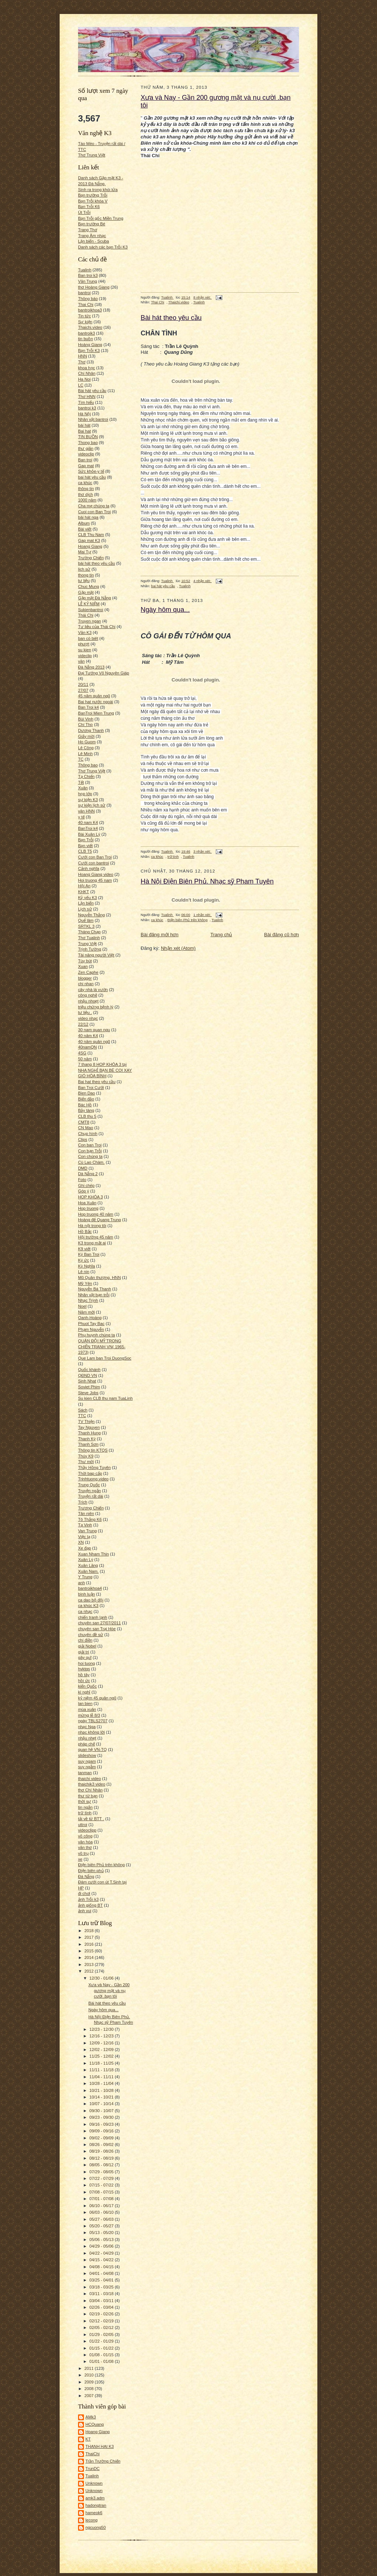 This screenshot has width=377, height=2576. Describe the element at coordinates (87, 1531) in the screenshot. I see `Van Trung` at that location.